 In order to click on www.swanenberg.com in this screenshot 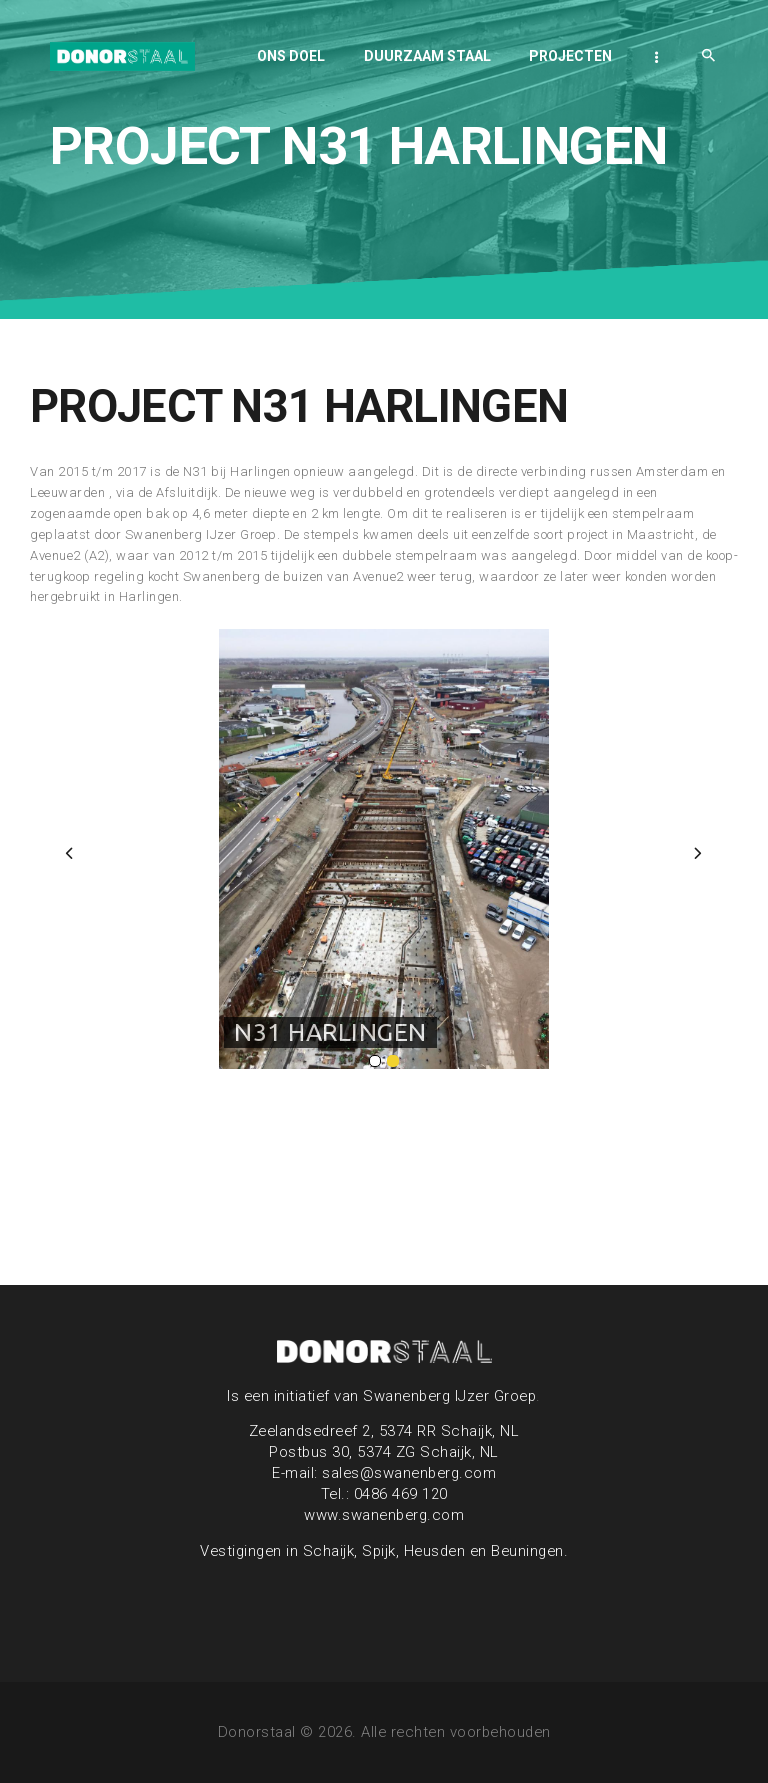, I will do `click(384, 1515)`.